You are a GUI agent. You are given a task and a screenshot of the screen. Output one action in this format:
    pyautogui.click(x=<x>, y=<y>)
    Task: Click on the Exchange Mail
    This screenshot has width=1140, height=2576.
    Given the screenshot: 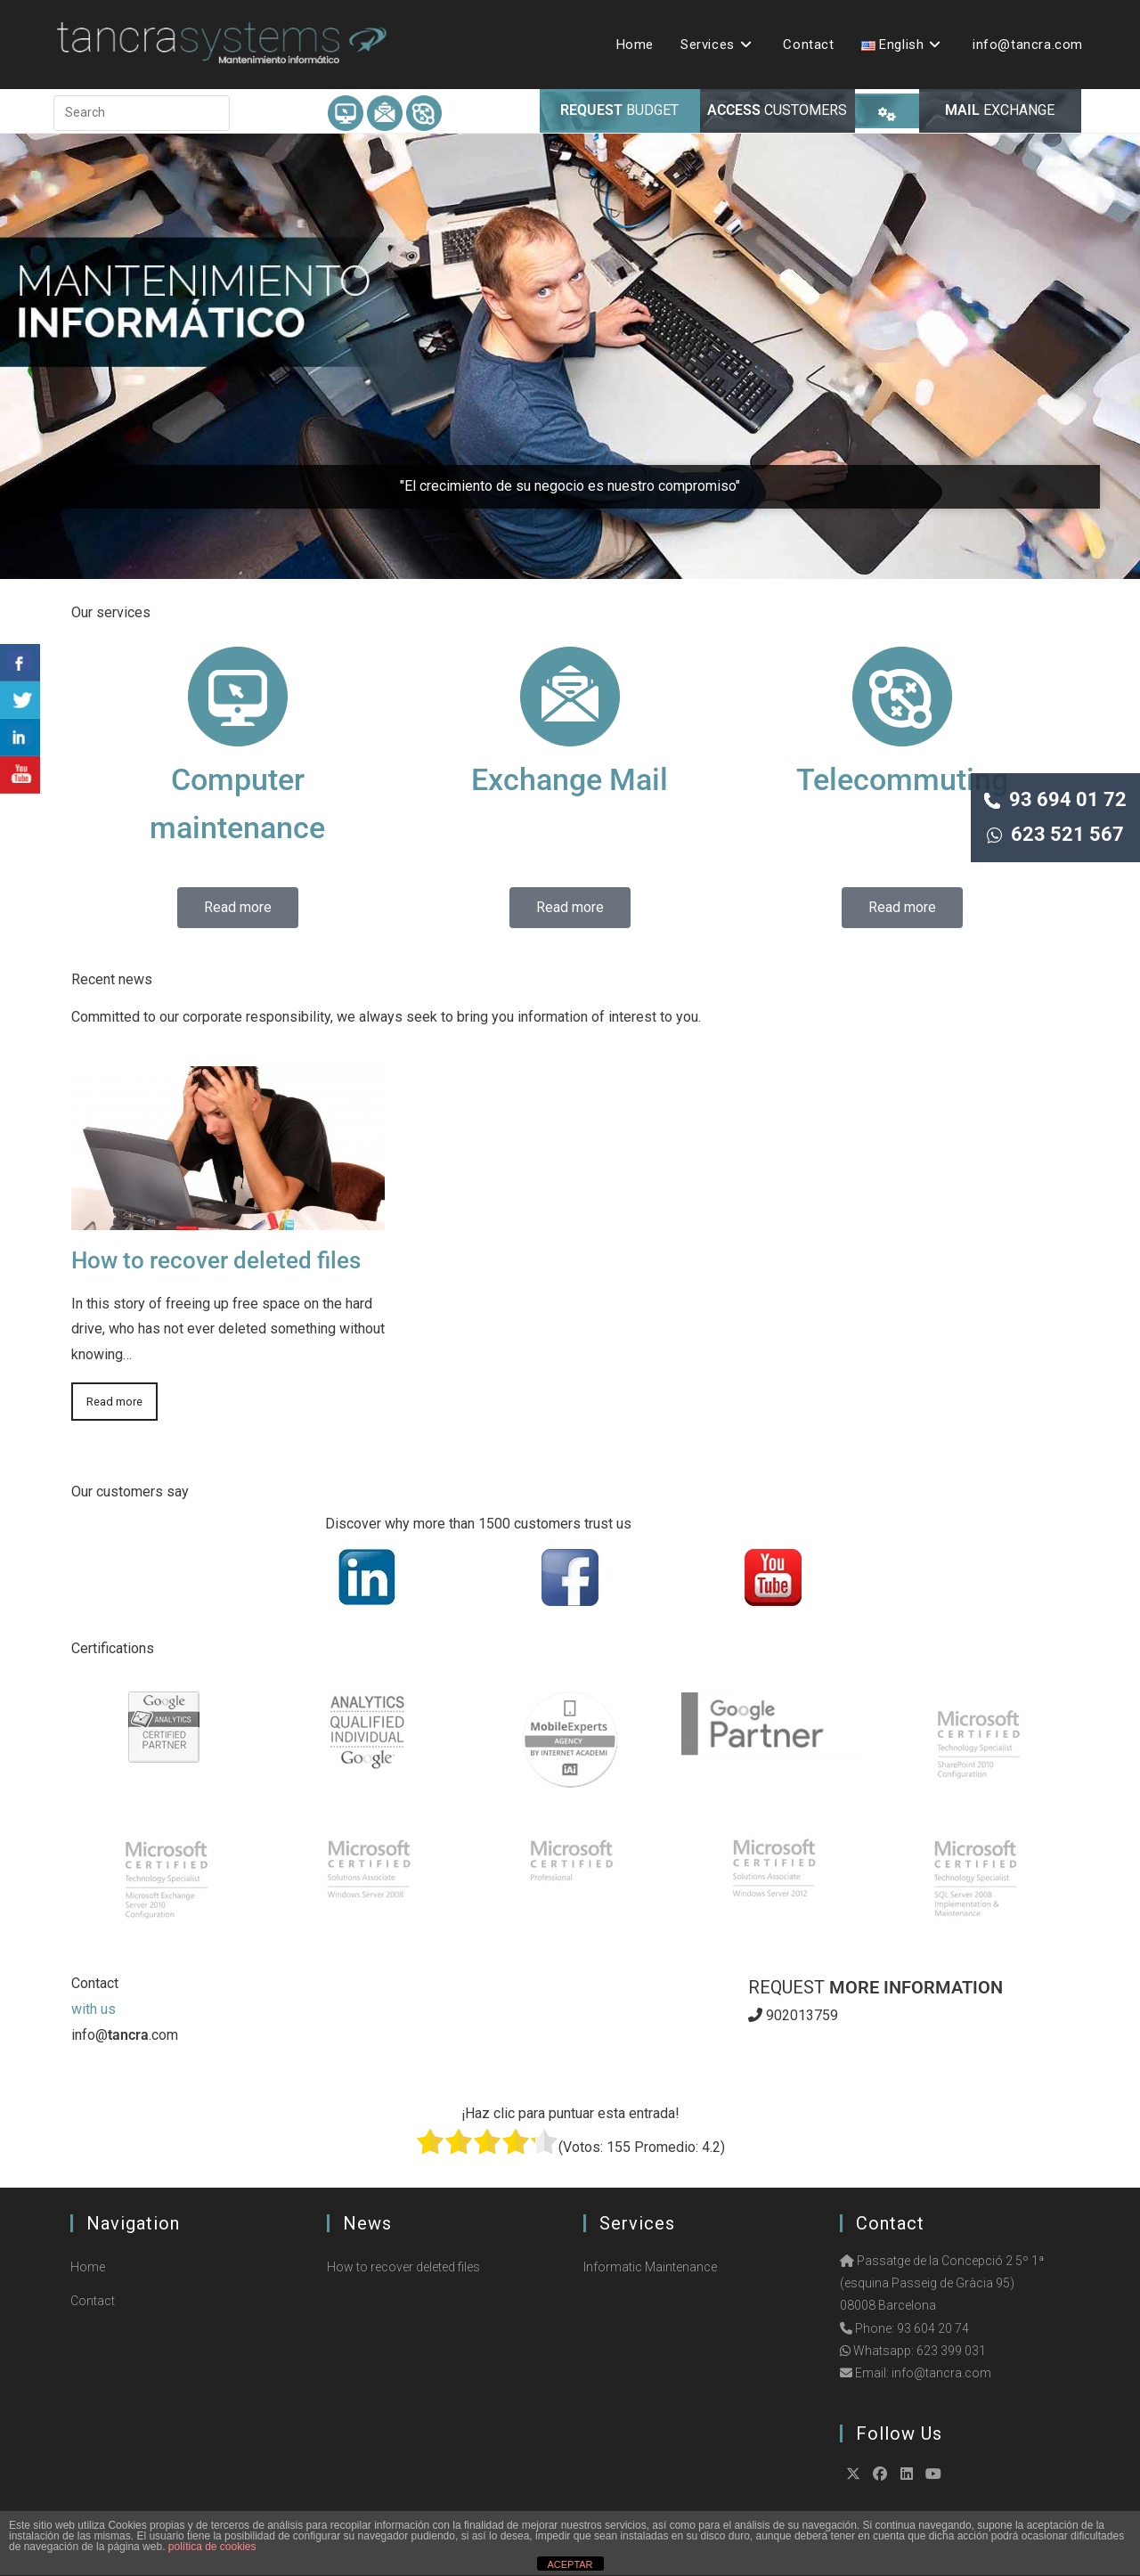 What is the action you would take?
    pyautogui.click(x=569, y=779)
    